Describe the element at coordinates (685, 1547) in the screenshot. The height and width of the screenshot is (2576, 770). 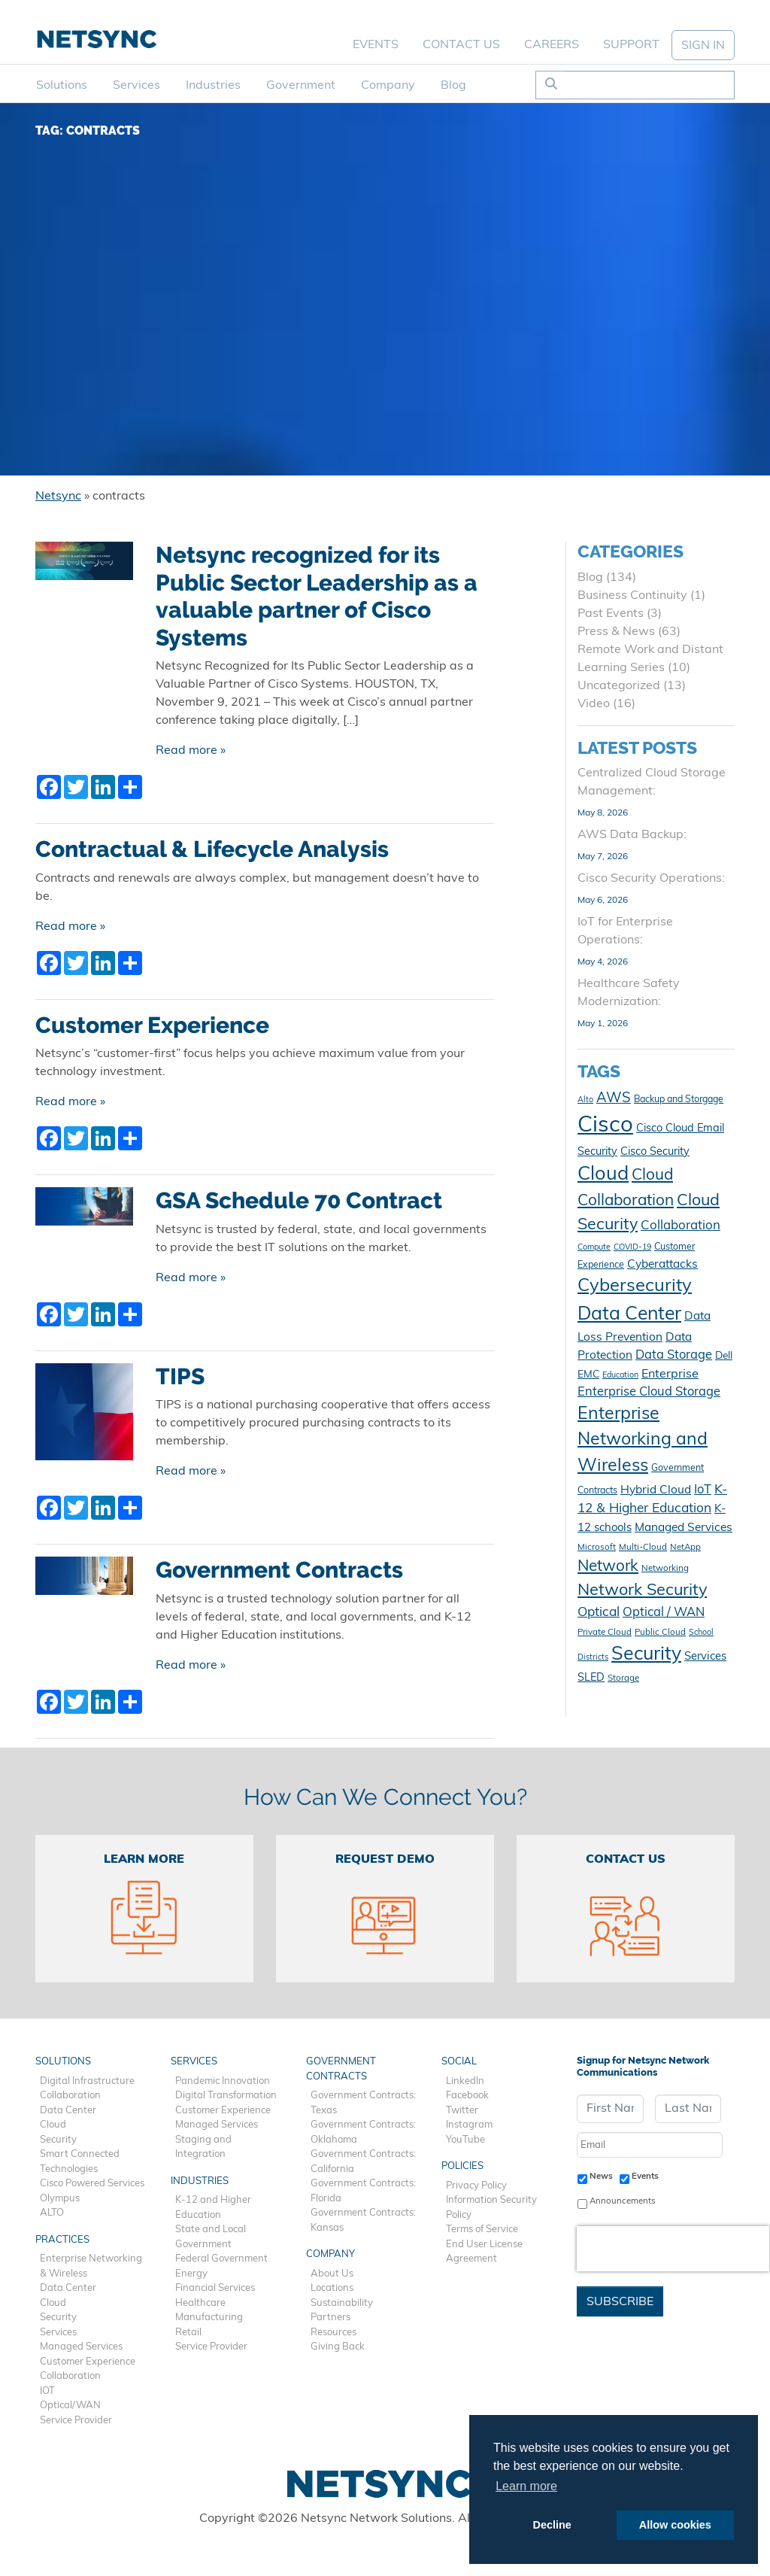
I see `NetApp [NetApp (10 items)]` at that location.